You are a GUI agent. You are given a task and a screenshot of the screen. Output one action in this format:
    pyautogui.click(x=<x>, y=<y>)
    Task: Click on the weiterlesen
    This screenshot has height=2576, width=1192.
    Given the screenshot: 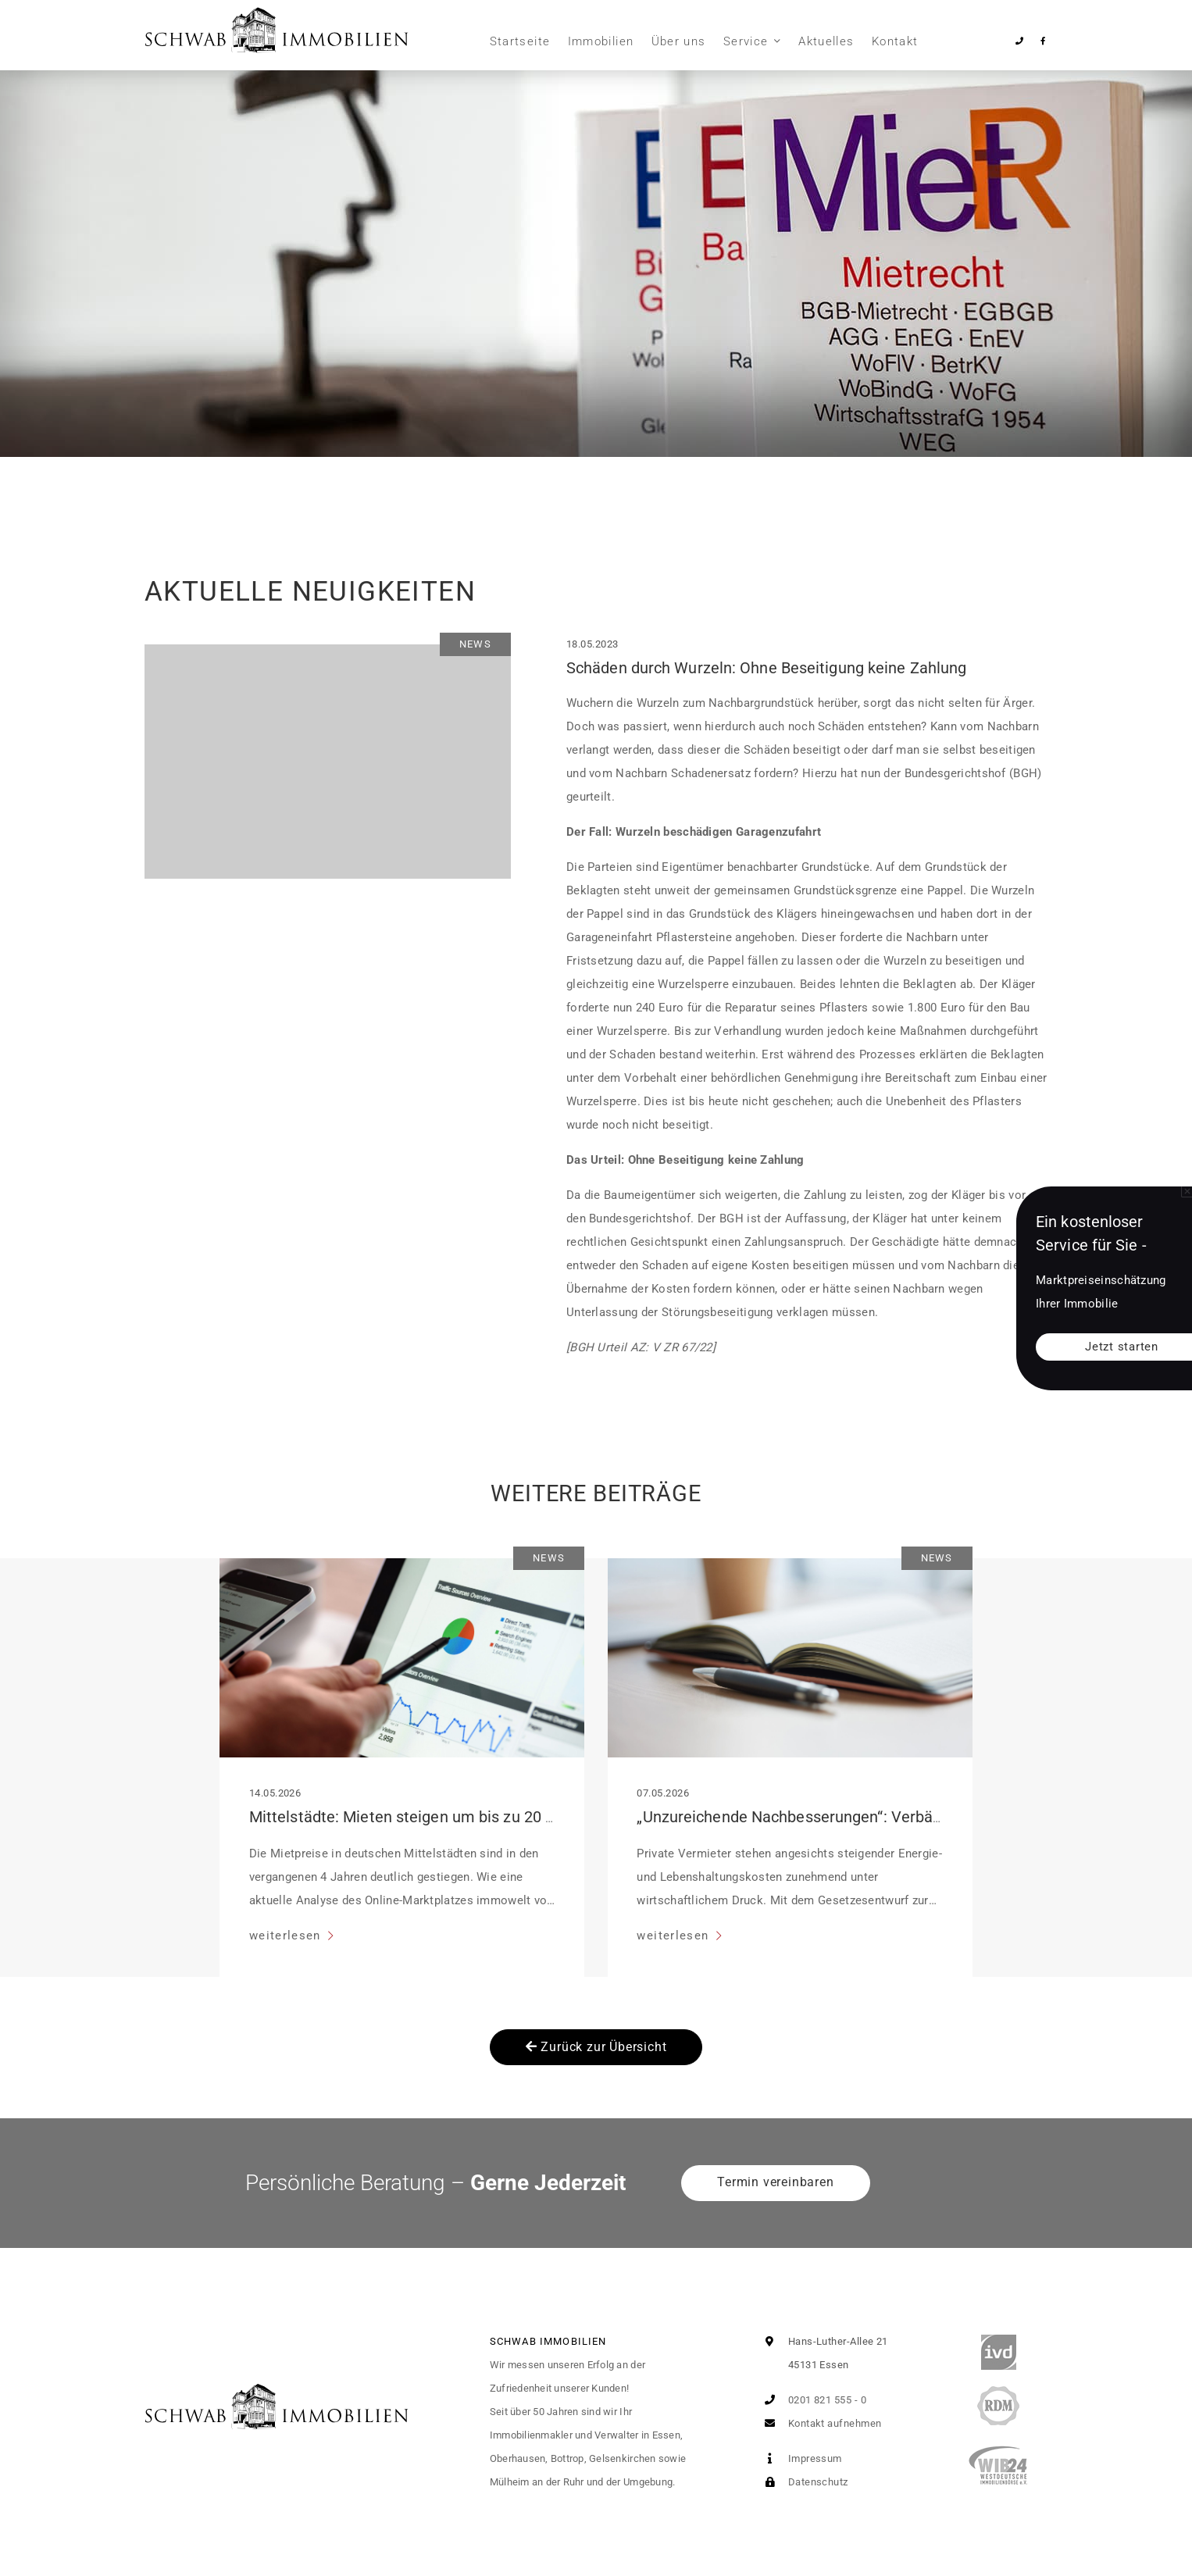 What is the action you would take?
    pyautogui.click(x=287, y=1935)
    